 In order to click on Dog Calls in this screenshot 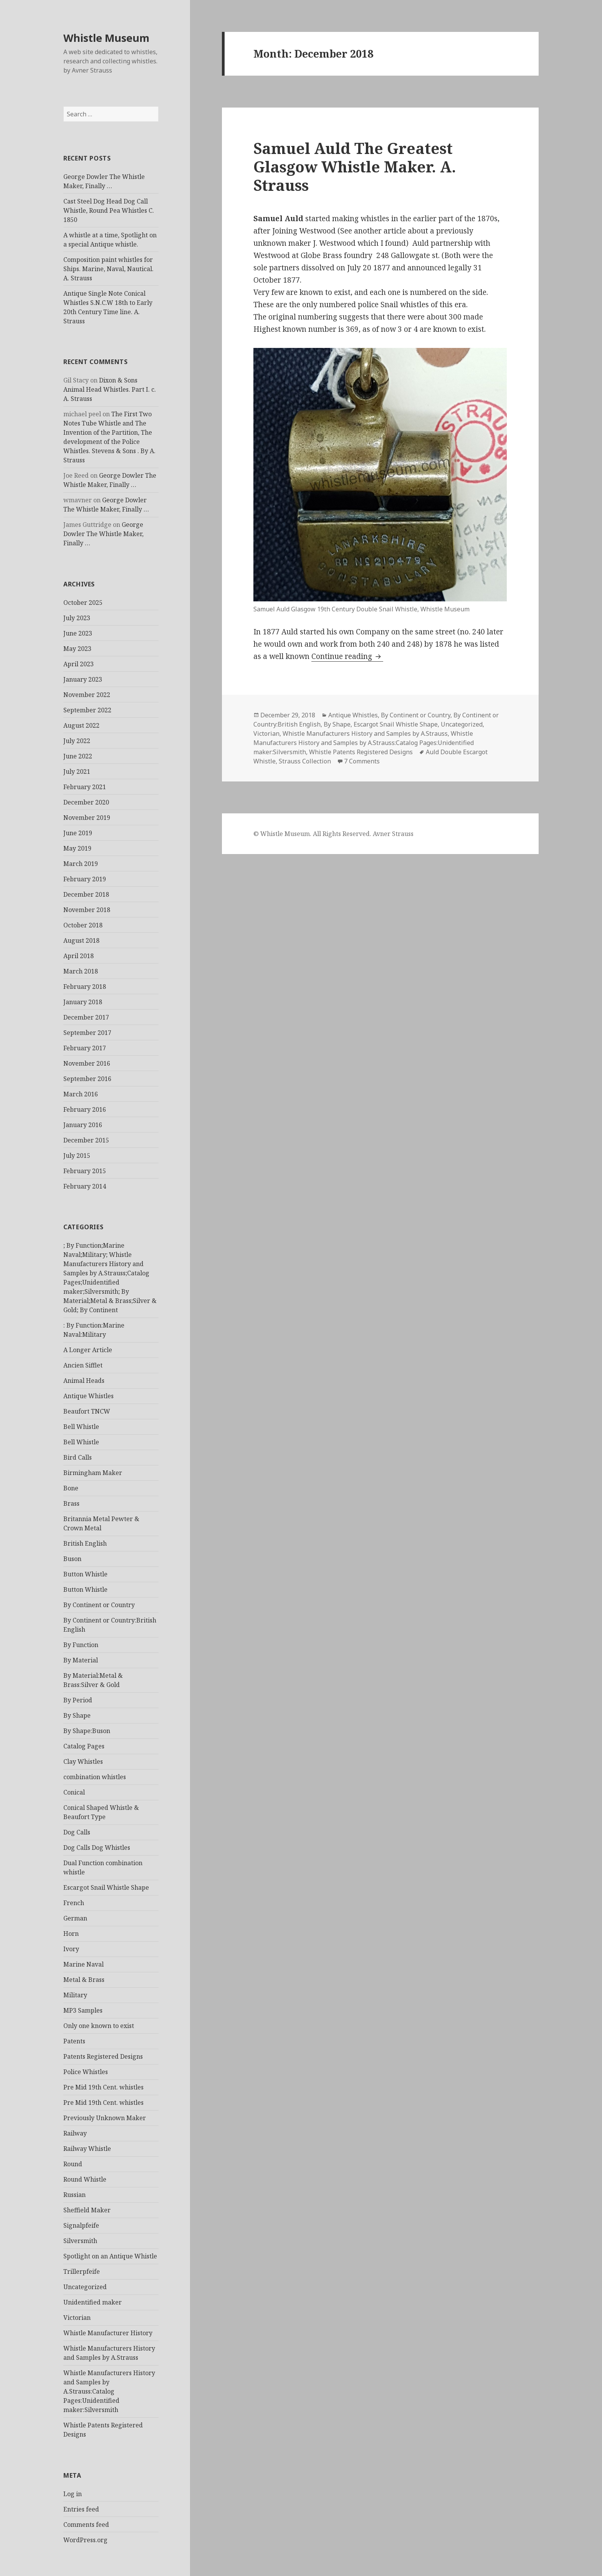, I will do `click(76, 1832)`.